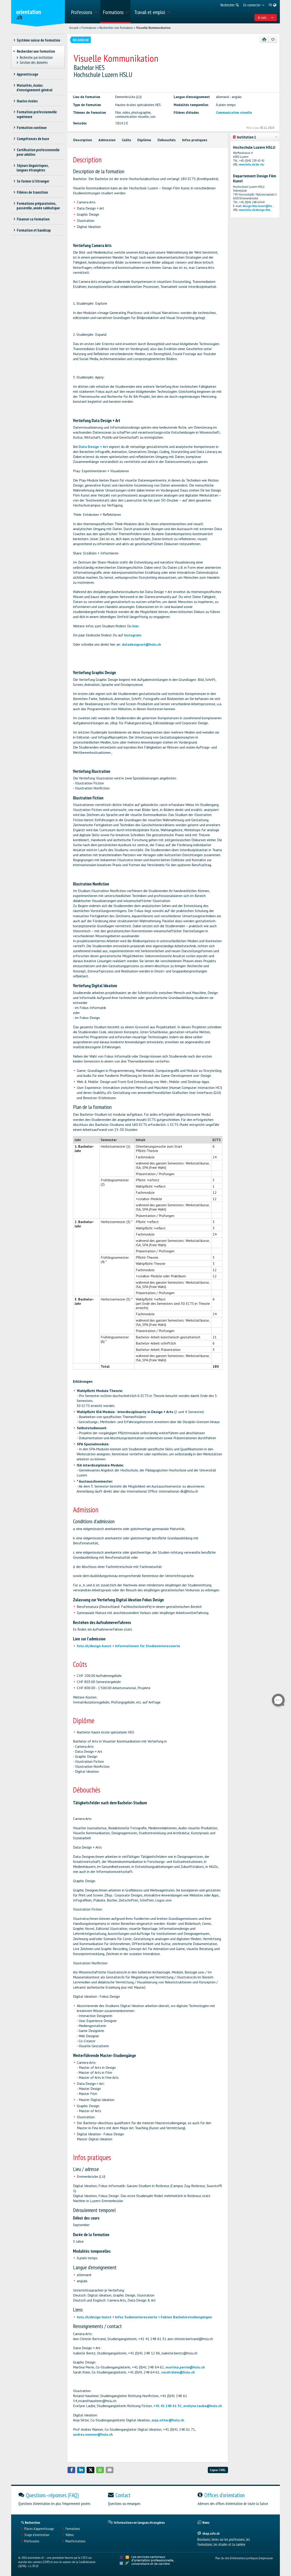 The width and height of the screenshot is (291, 2576). What do you see at coordinates (141, 644) in the screenshot?
I see `datadesignart@hslu.ch` at bounding box center [141, 644].